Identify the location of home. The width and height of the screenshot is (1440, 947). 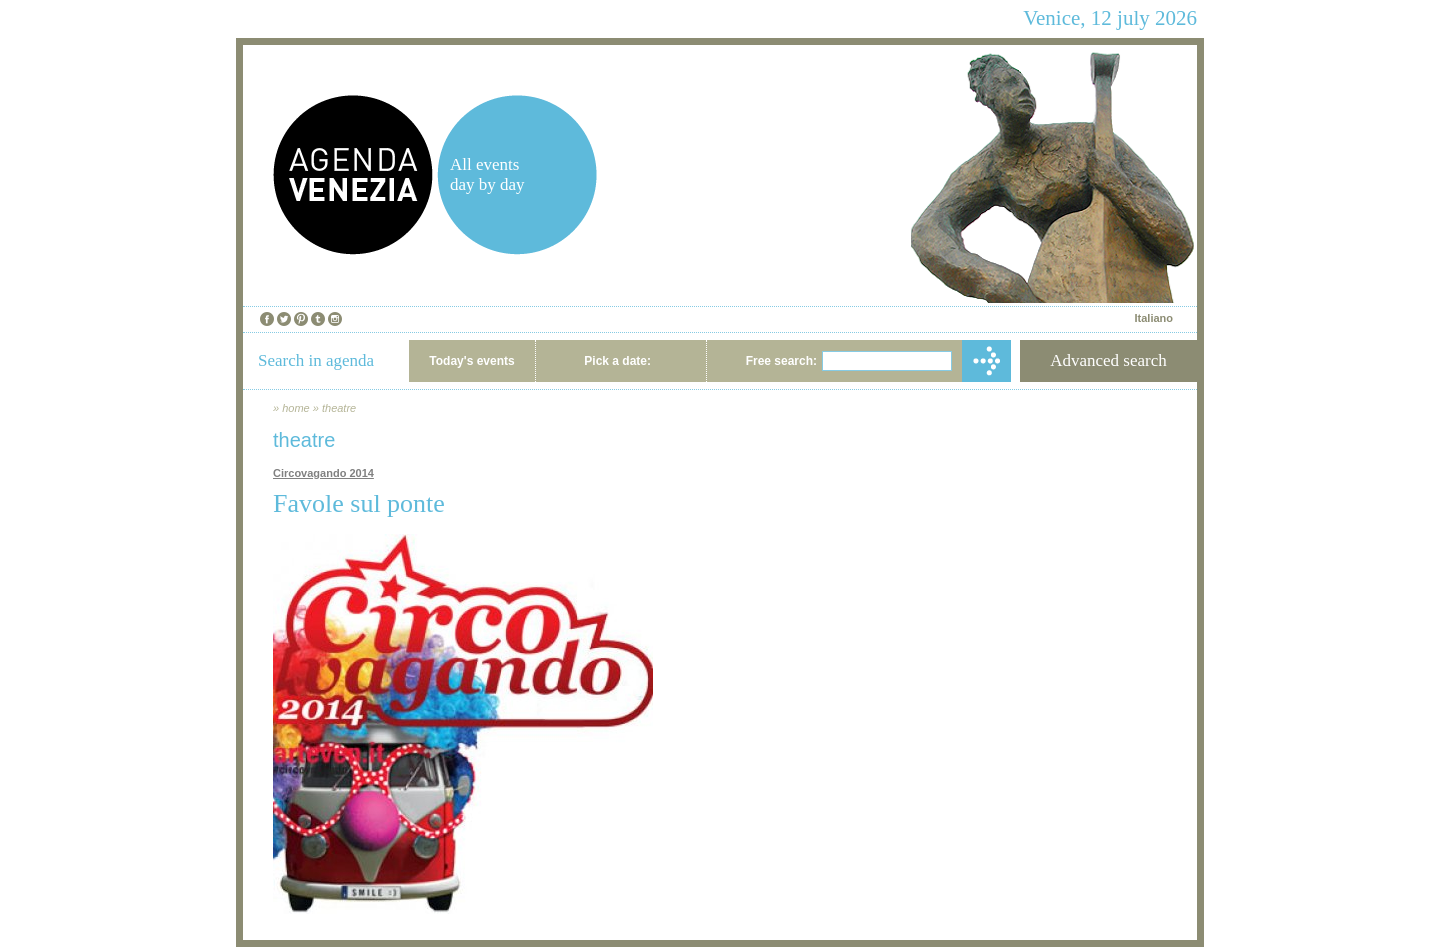
(296, 408).